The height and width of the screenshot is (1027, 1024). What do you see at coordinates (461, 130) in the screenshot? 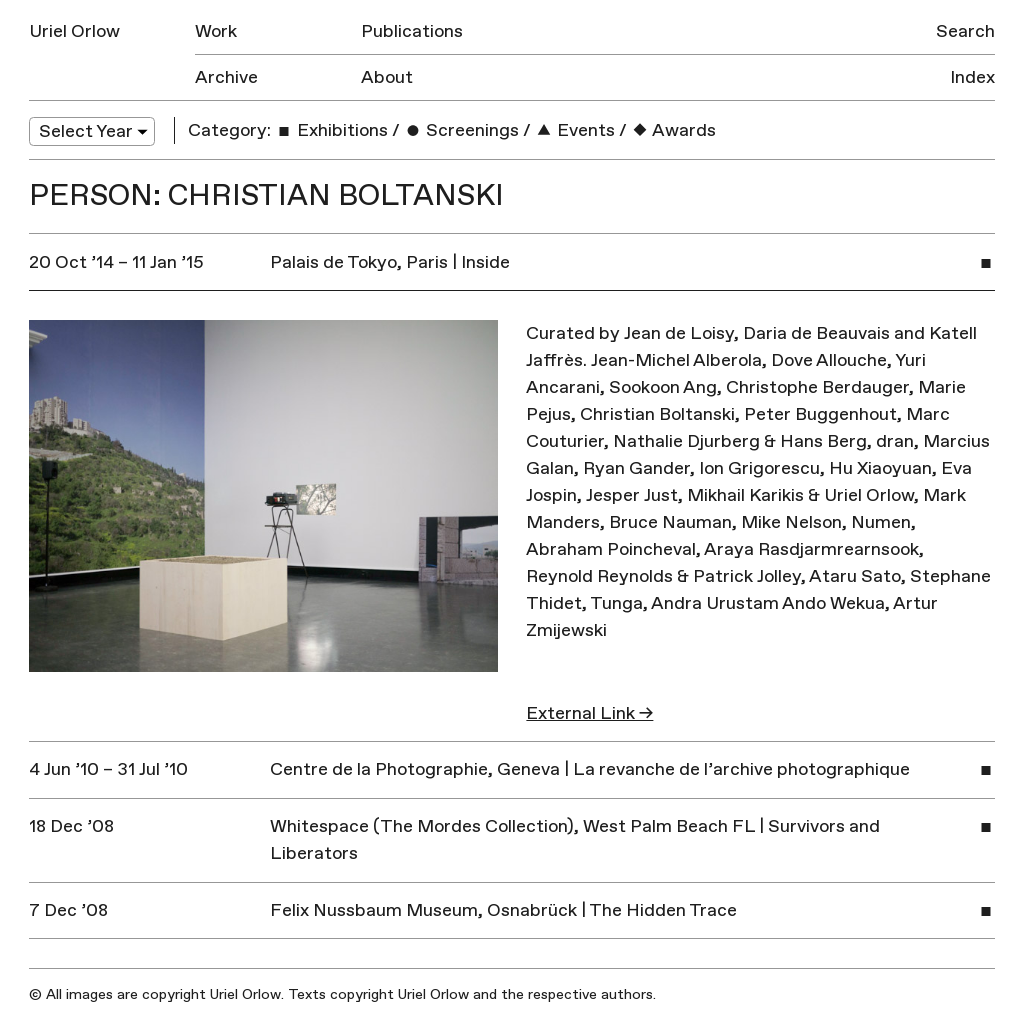
I see `Screenings` at bounding box center [461, 130].